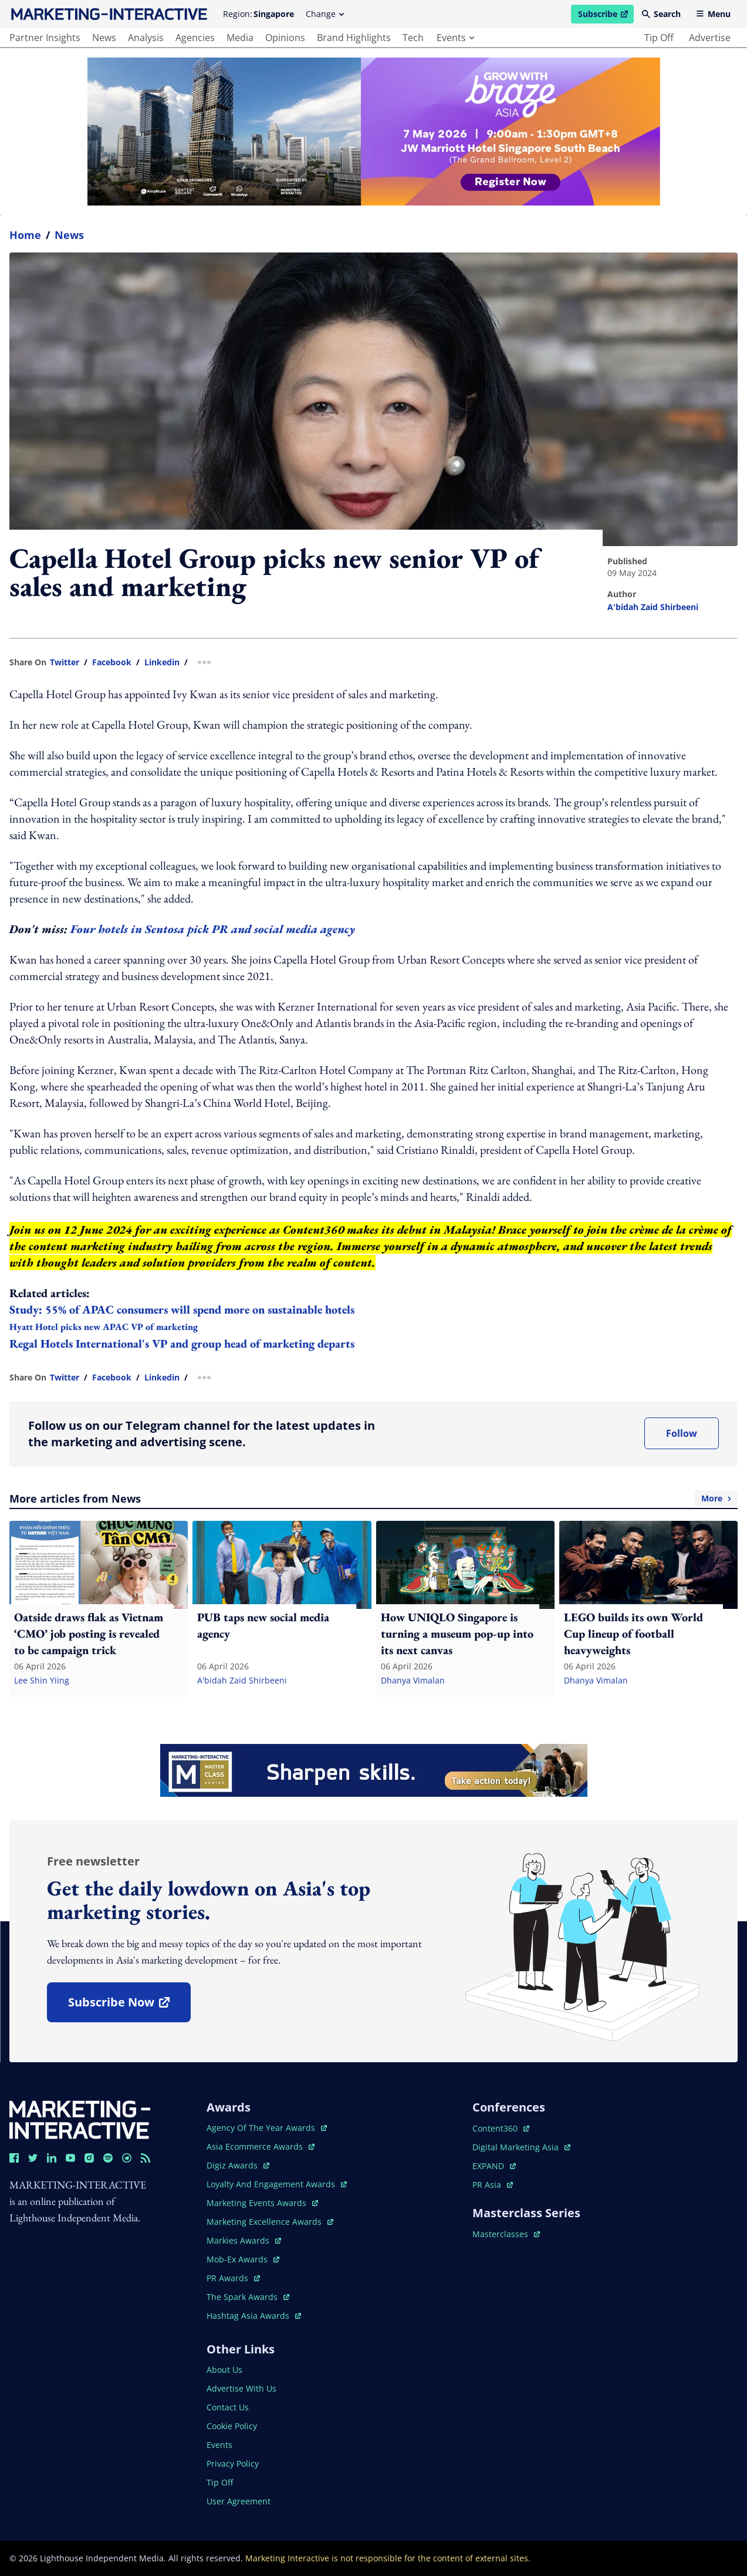 The height and width of the screenshot is (2576, 747). Describe the element at coordinates (521, 2147) in the screenshot. I see `digital marketing asia` at that location.